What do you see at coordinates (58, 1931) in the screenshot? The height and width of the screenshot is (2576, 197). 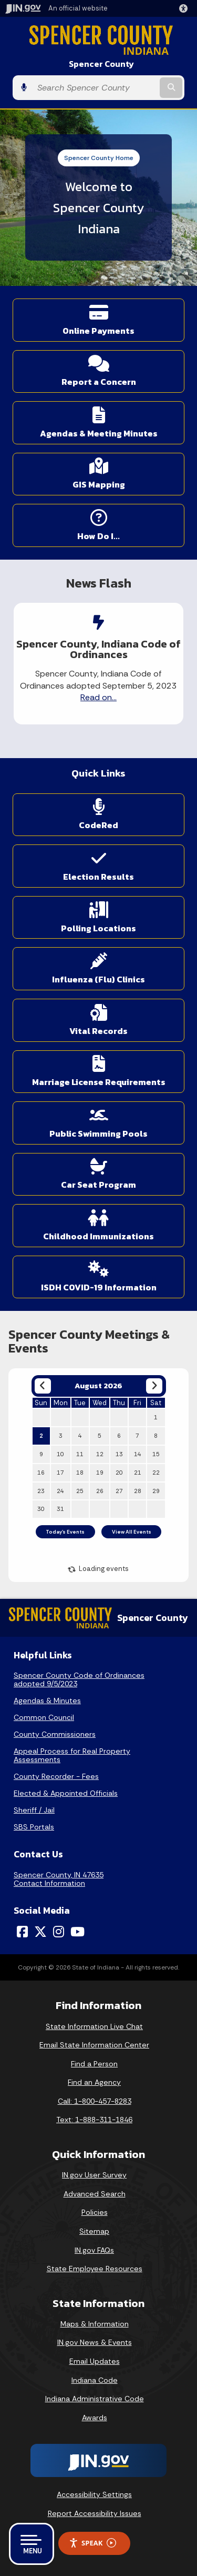 I see `[Instagram]` at bounding box center [58, 1931].